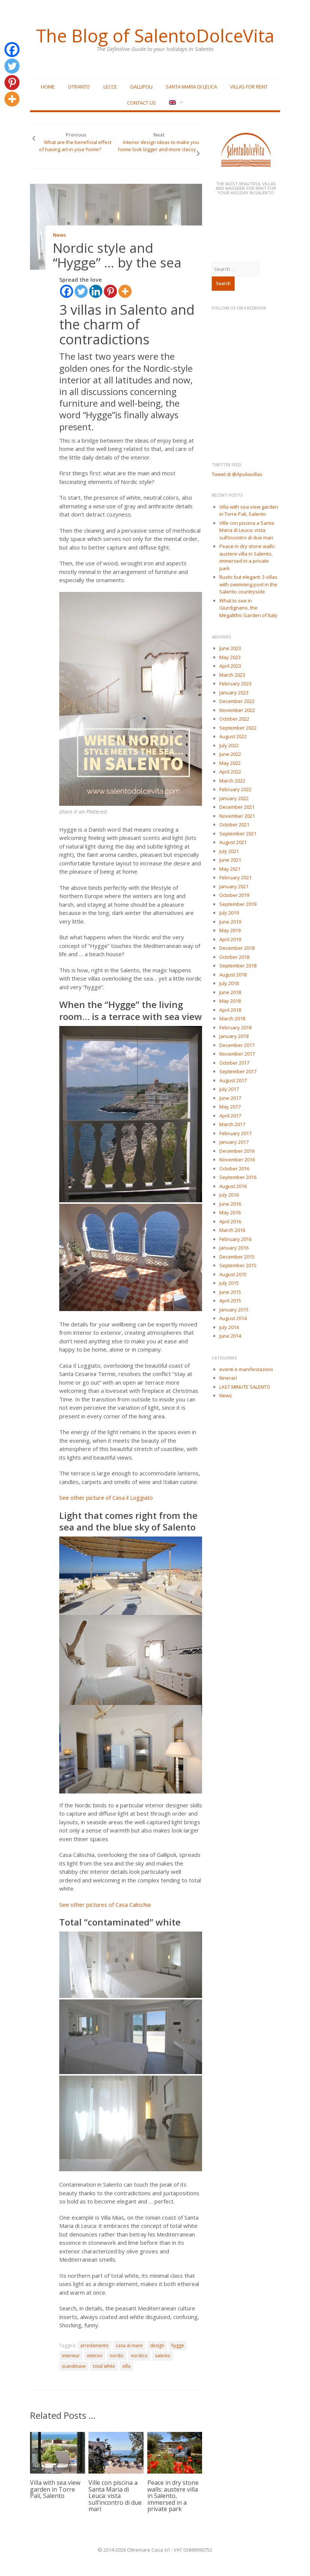 This screenshot has height=2576, width=310. What do you see at coordinates (141, 102) in the screenshot?
I see `Contact Us` at bounding box center [141, 102].